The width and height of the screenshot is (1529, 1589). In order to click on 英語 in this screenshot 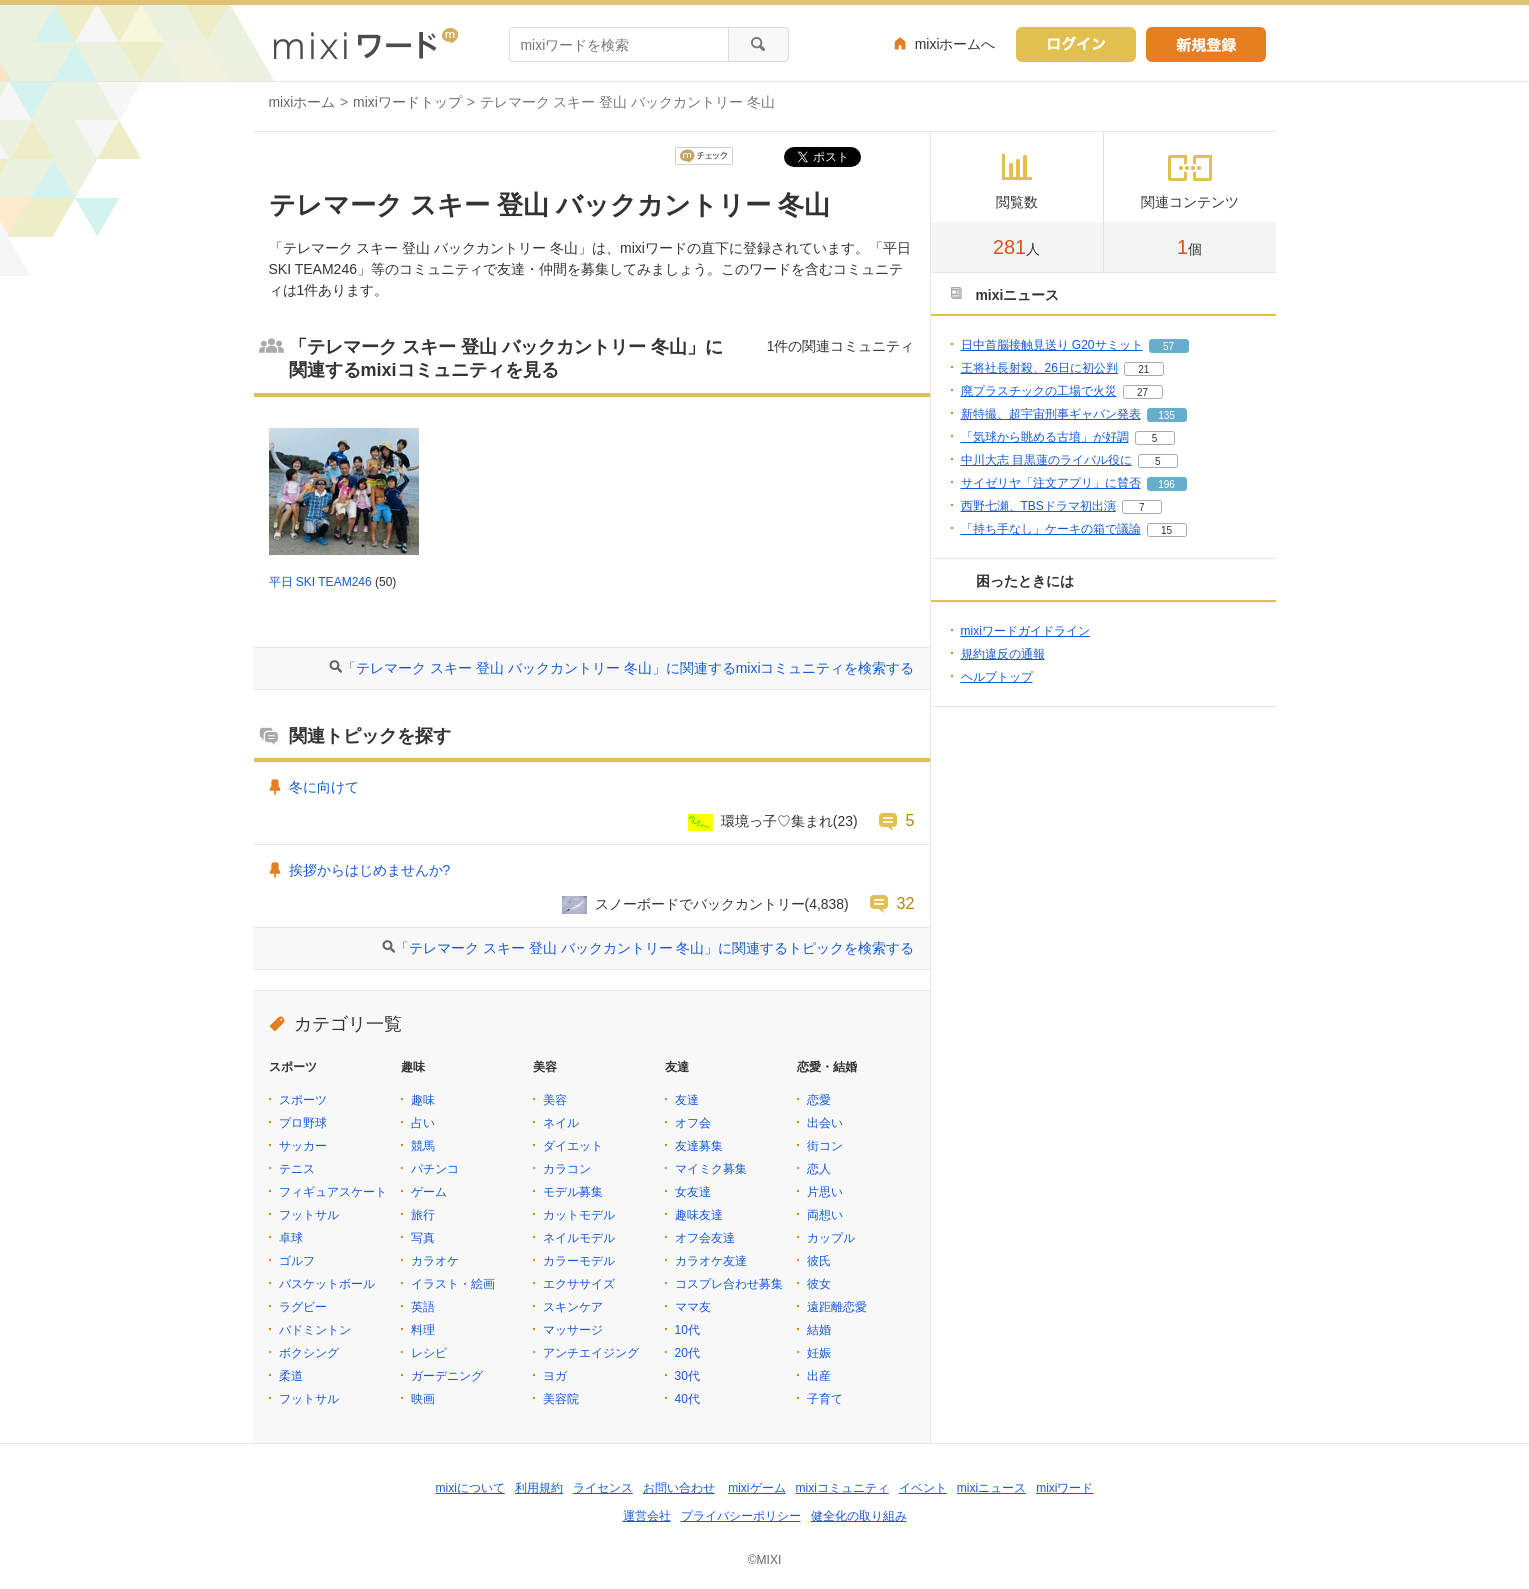, I will do `click(423, 1307)`.